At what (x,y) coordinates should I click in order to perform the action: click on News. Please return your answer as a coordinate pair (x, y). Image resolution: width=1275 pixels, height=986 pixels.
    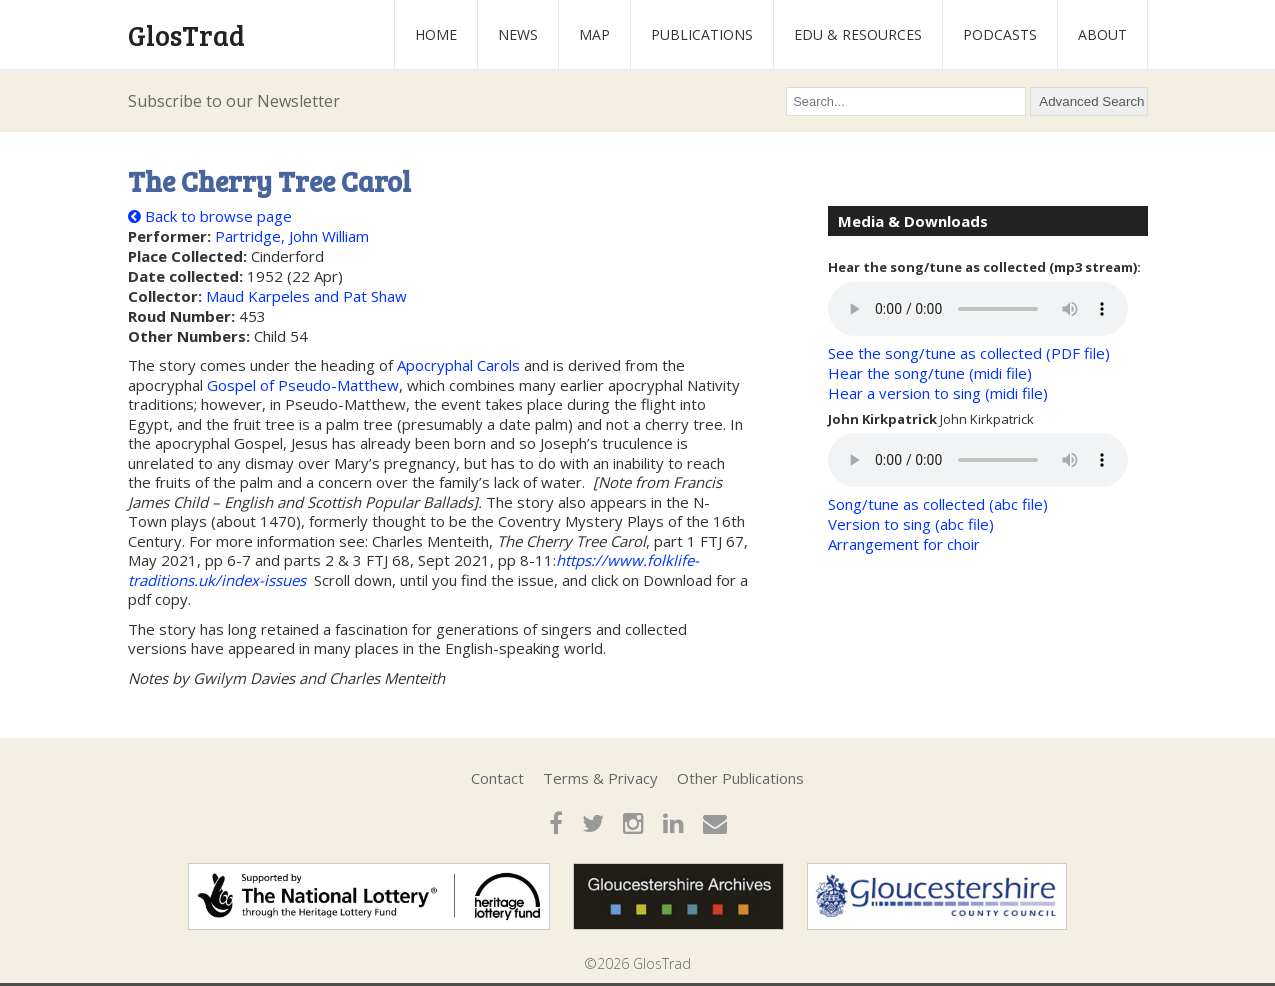
    Looking at the image, I should click on (518, 34).